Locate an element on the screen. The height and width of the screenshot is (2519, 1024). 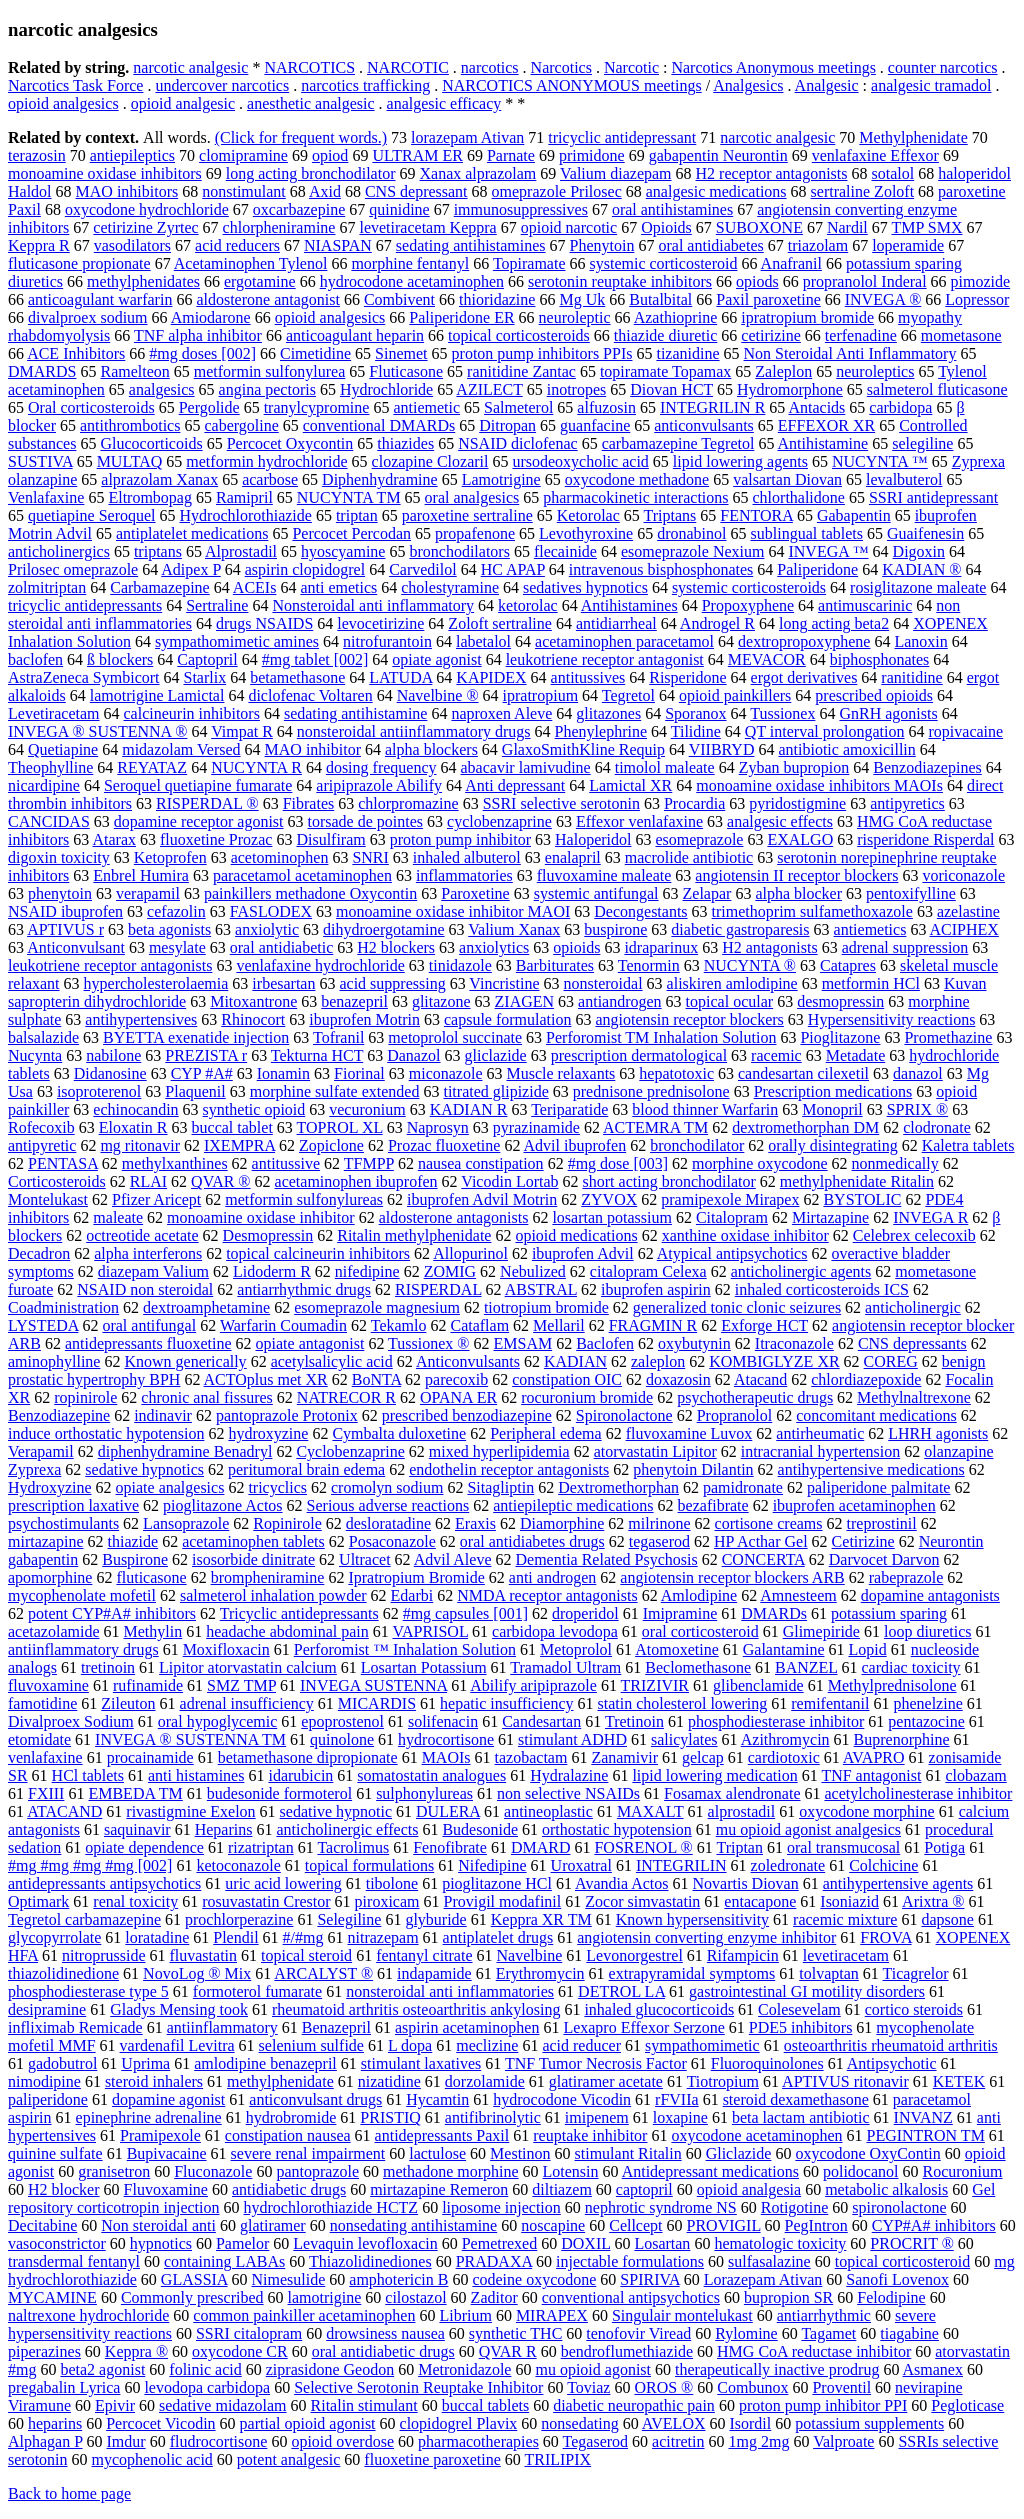
alprazolam Xanax is located at coordinates (159, 479).